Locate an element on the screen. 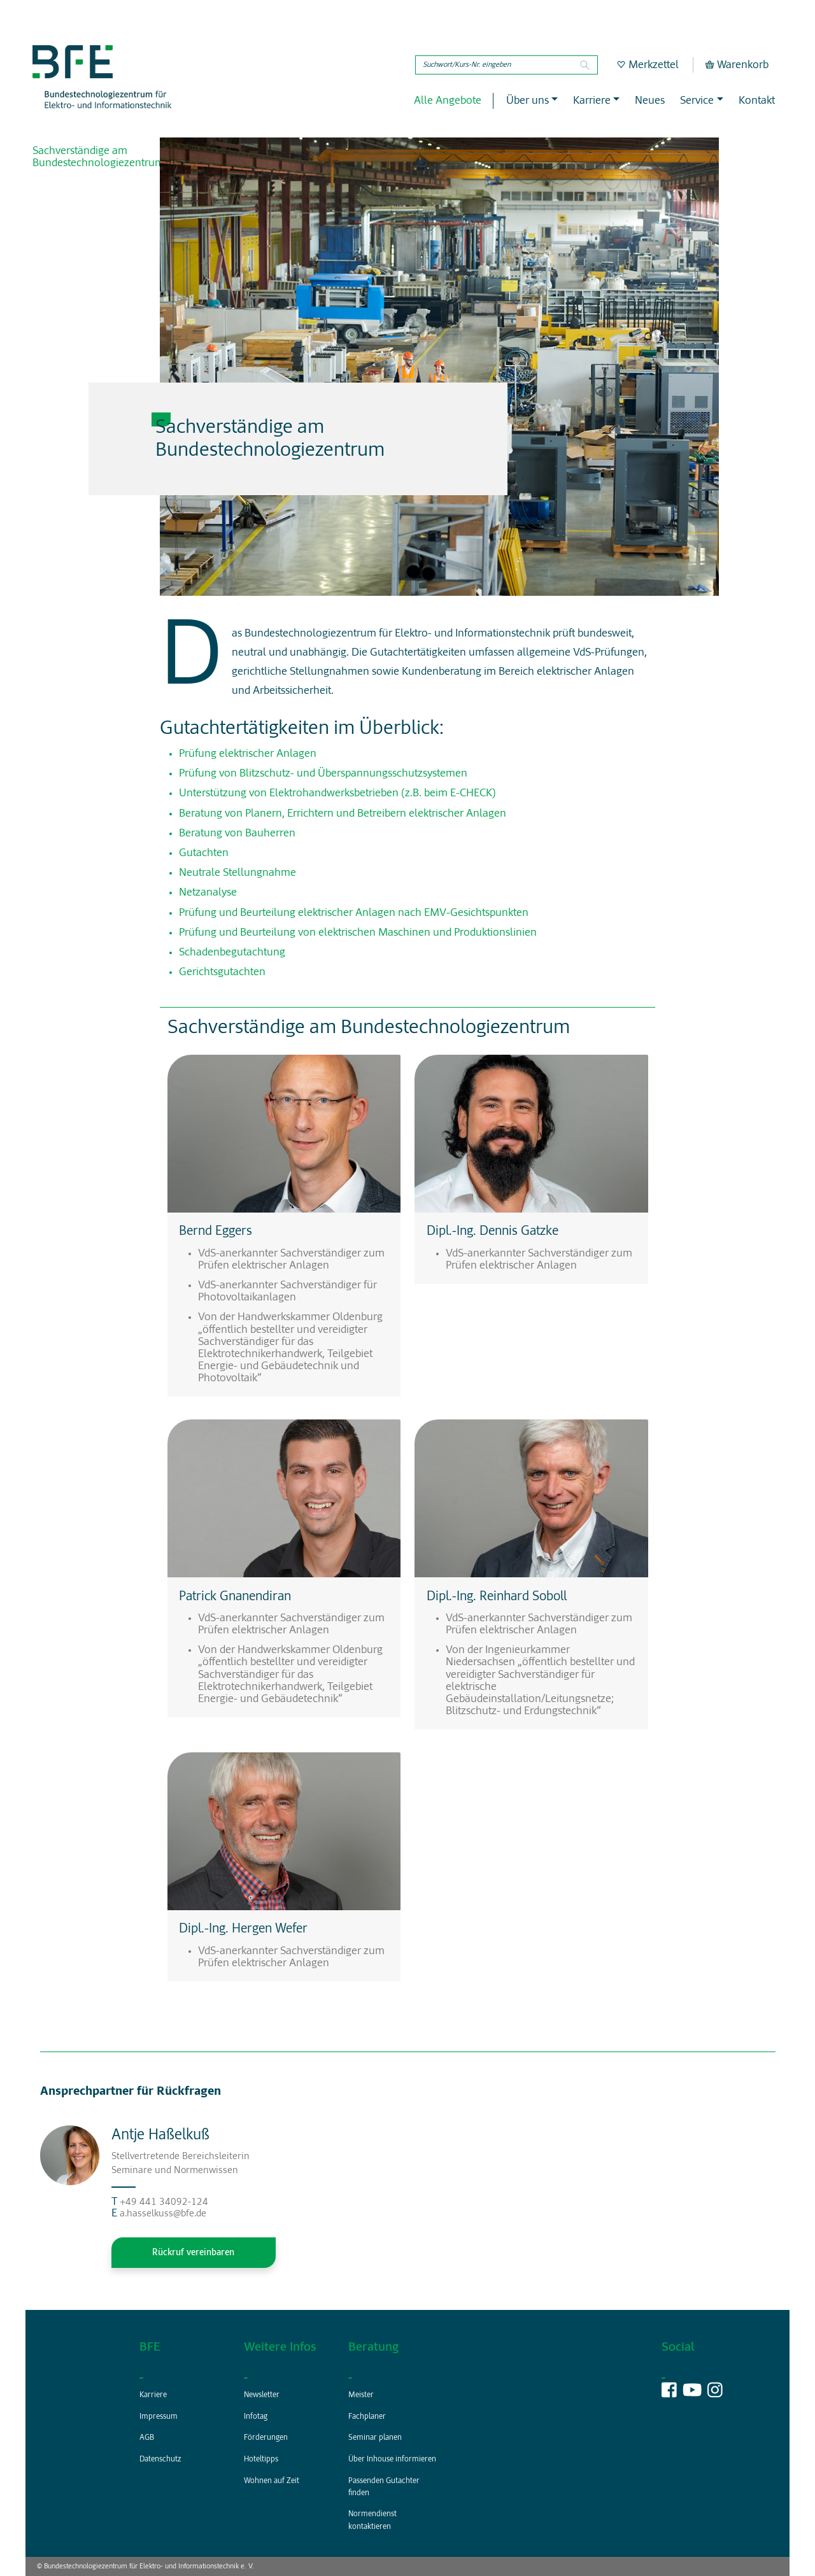  Alle Angebote is located at coordinates (447, 100).